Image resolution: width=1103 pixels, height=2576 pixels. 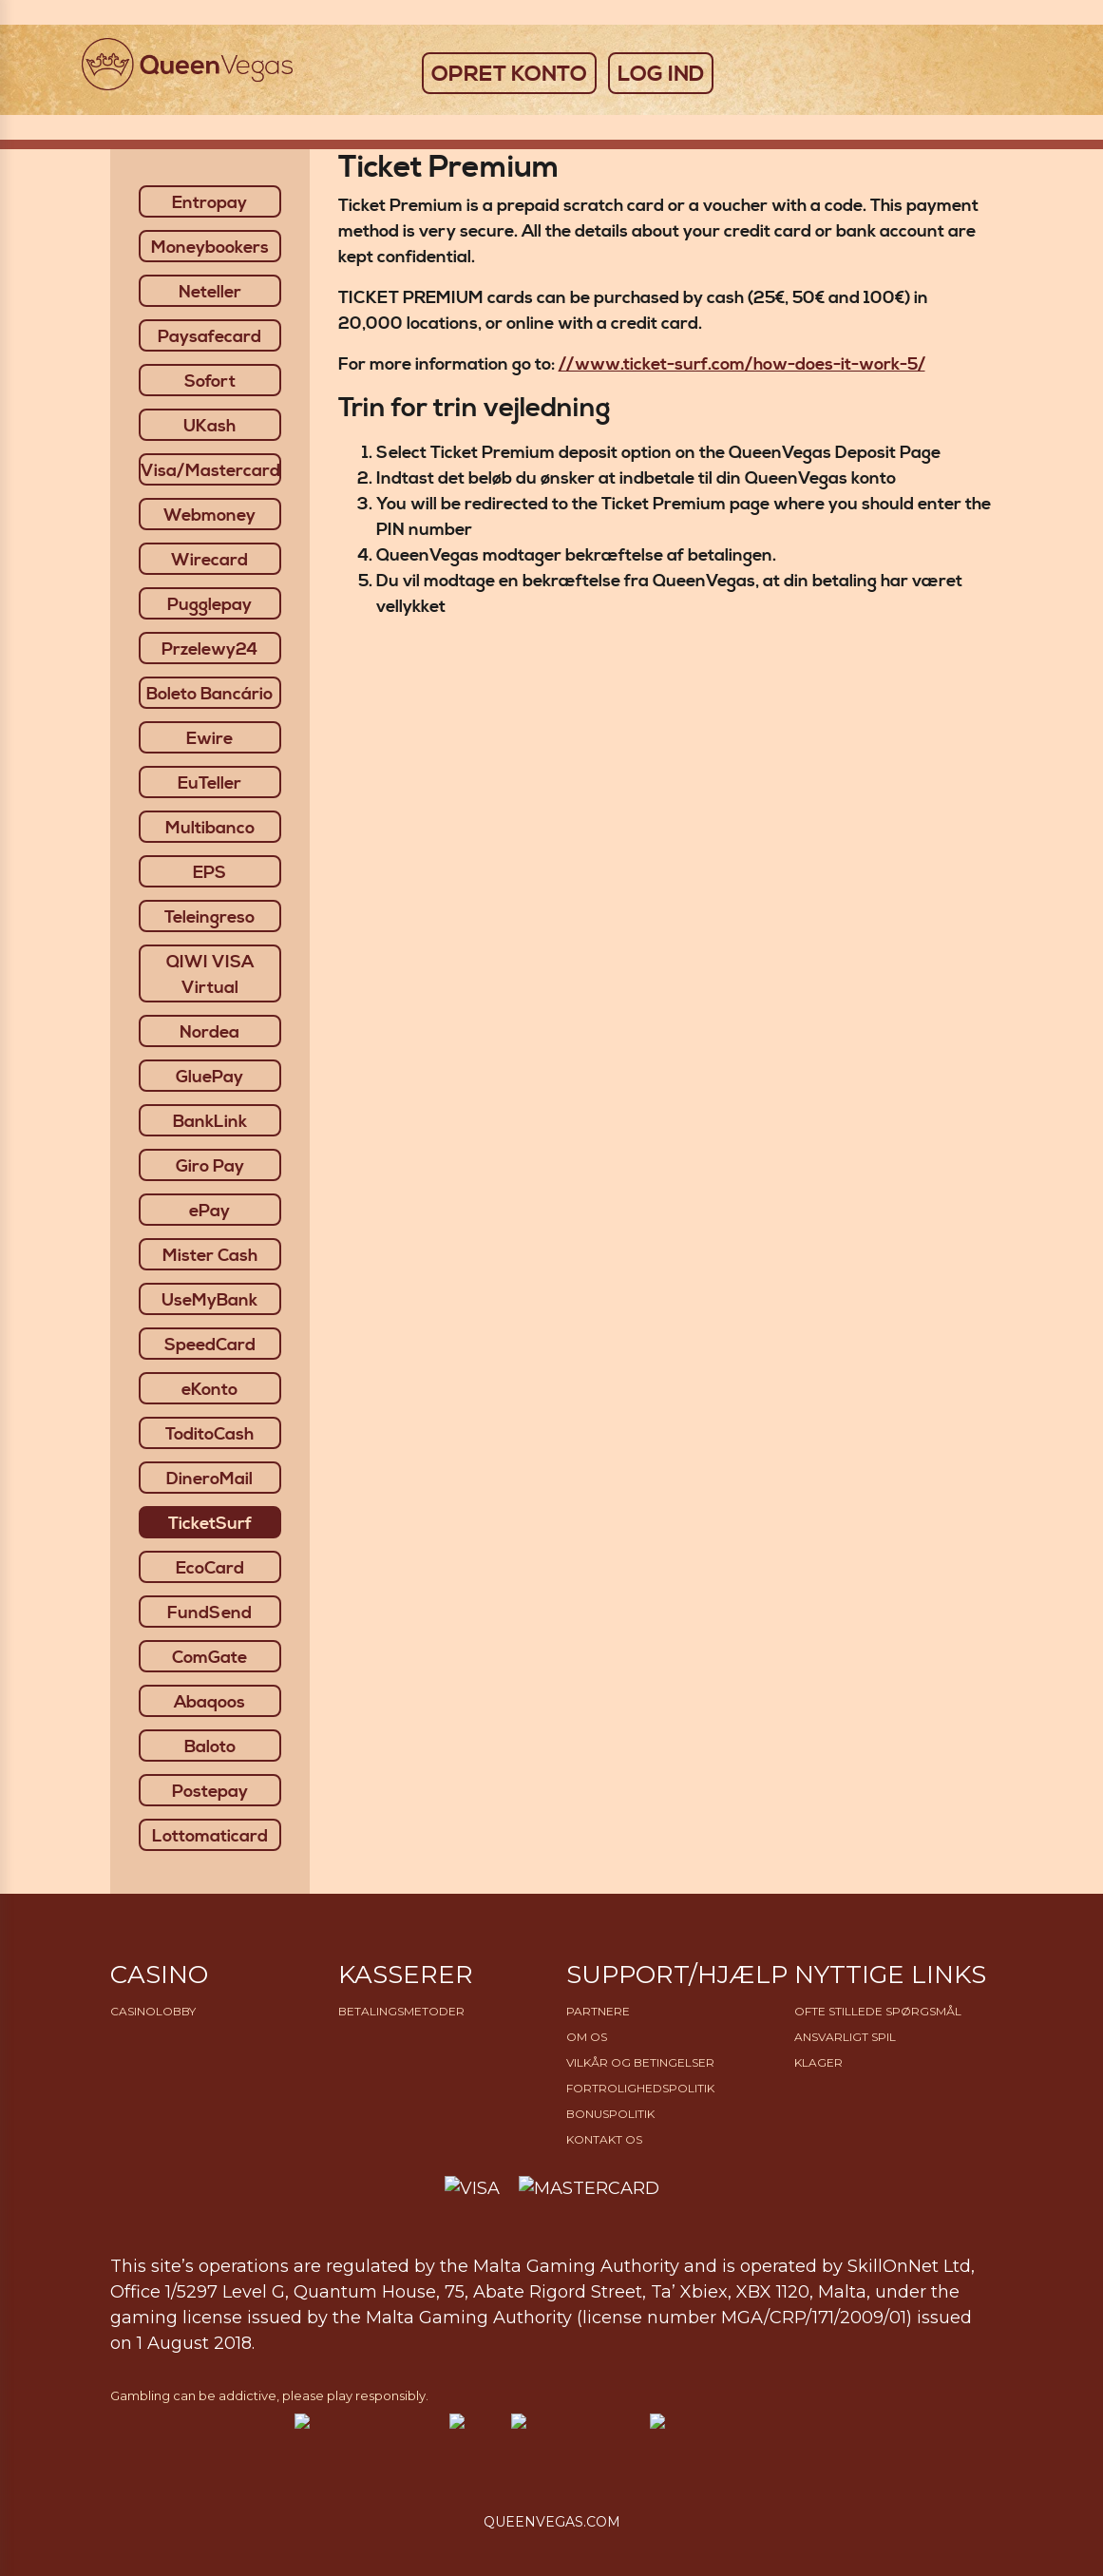 I want to click on Wirecard, so click(x=209, y=560).